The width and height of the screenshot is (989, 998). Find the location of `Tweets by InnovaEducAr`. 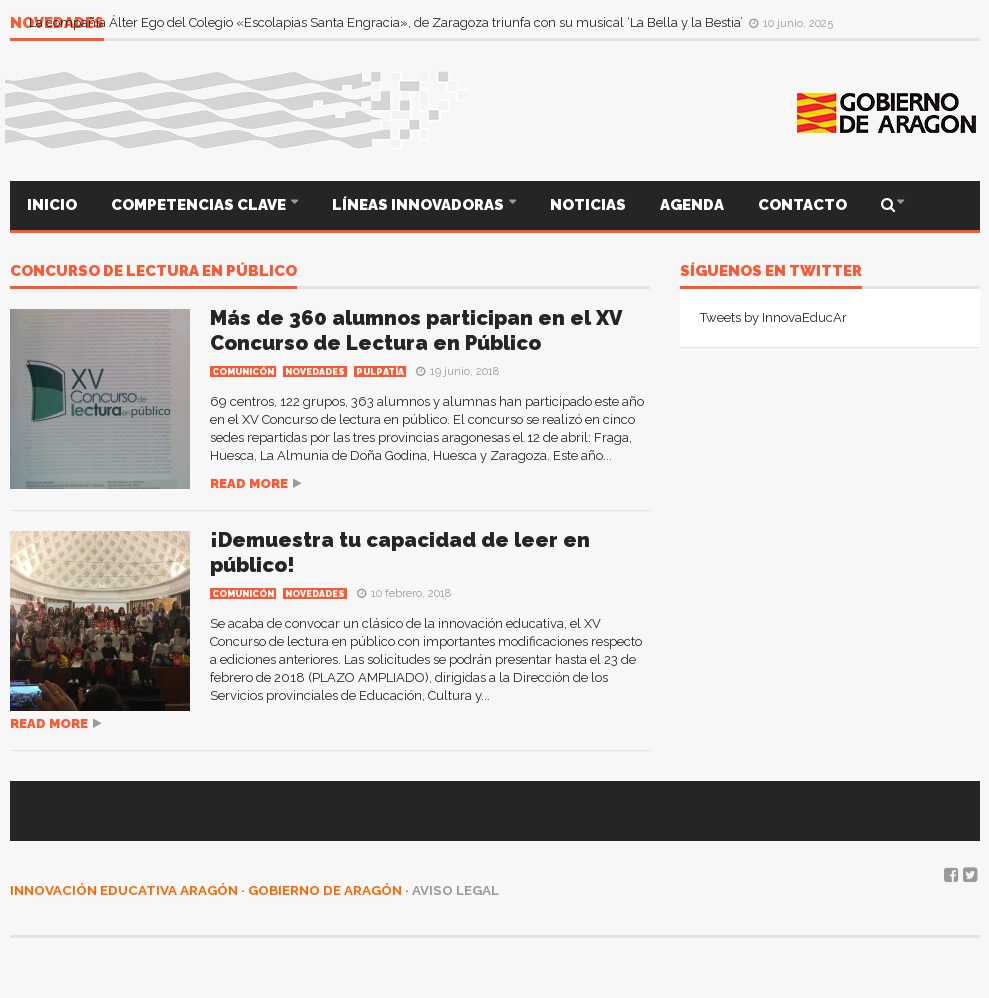

Tweets by InnovaEducAr is located at coordinates (773, 317).